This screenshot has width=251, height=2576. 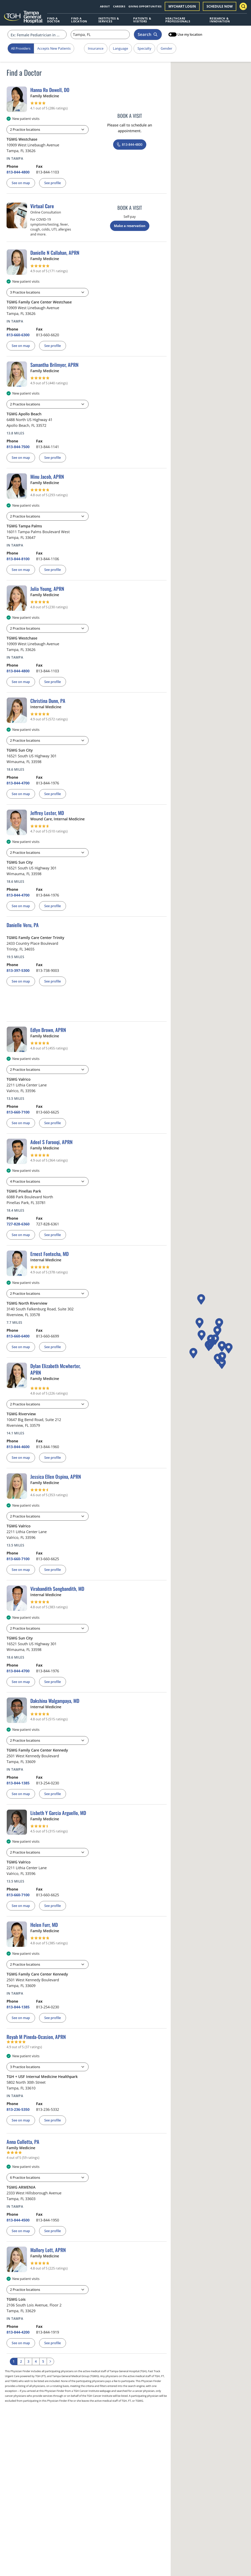 What do you see at coordinates (52, 1905) in the screenshot?
I see `See profile [See profile page for Lisbeth Y Garcia Arguello]` at bounding box center [52, 1905].